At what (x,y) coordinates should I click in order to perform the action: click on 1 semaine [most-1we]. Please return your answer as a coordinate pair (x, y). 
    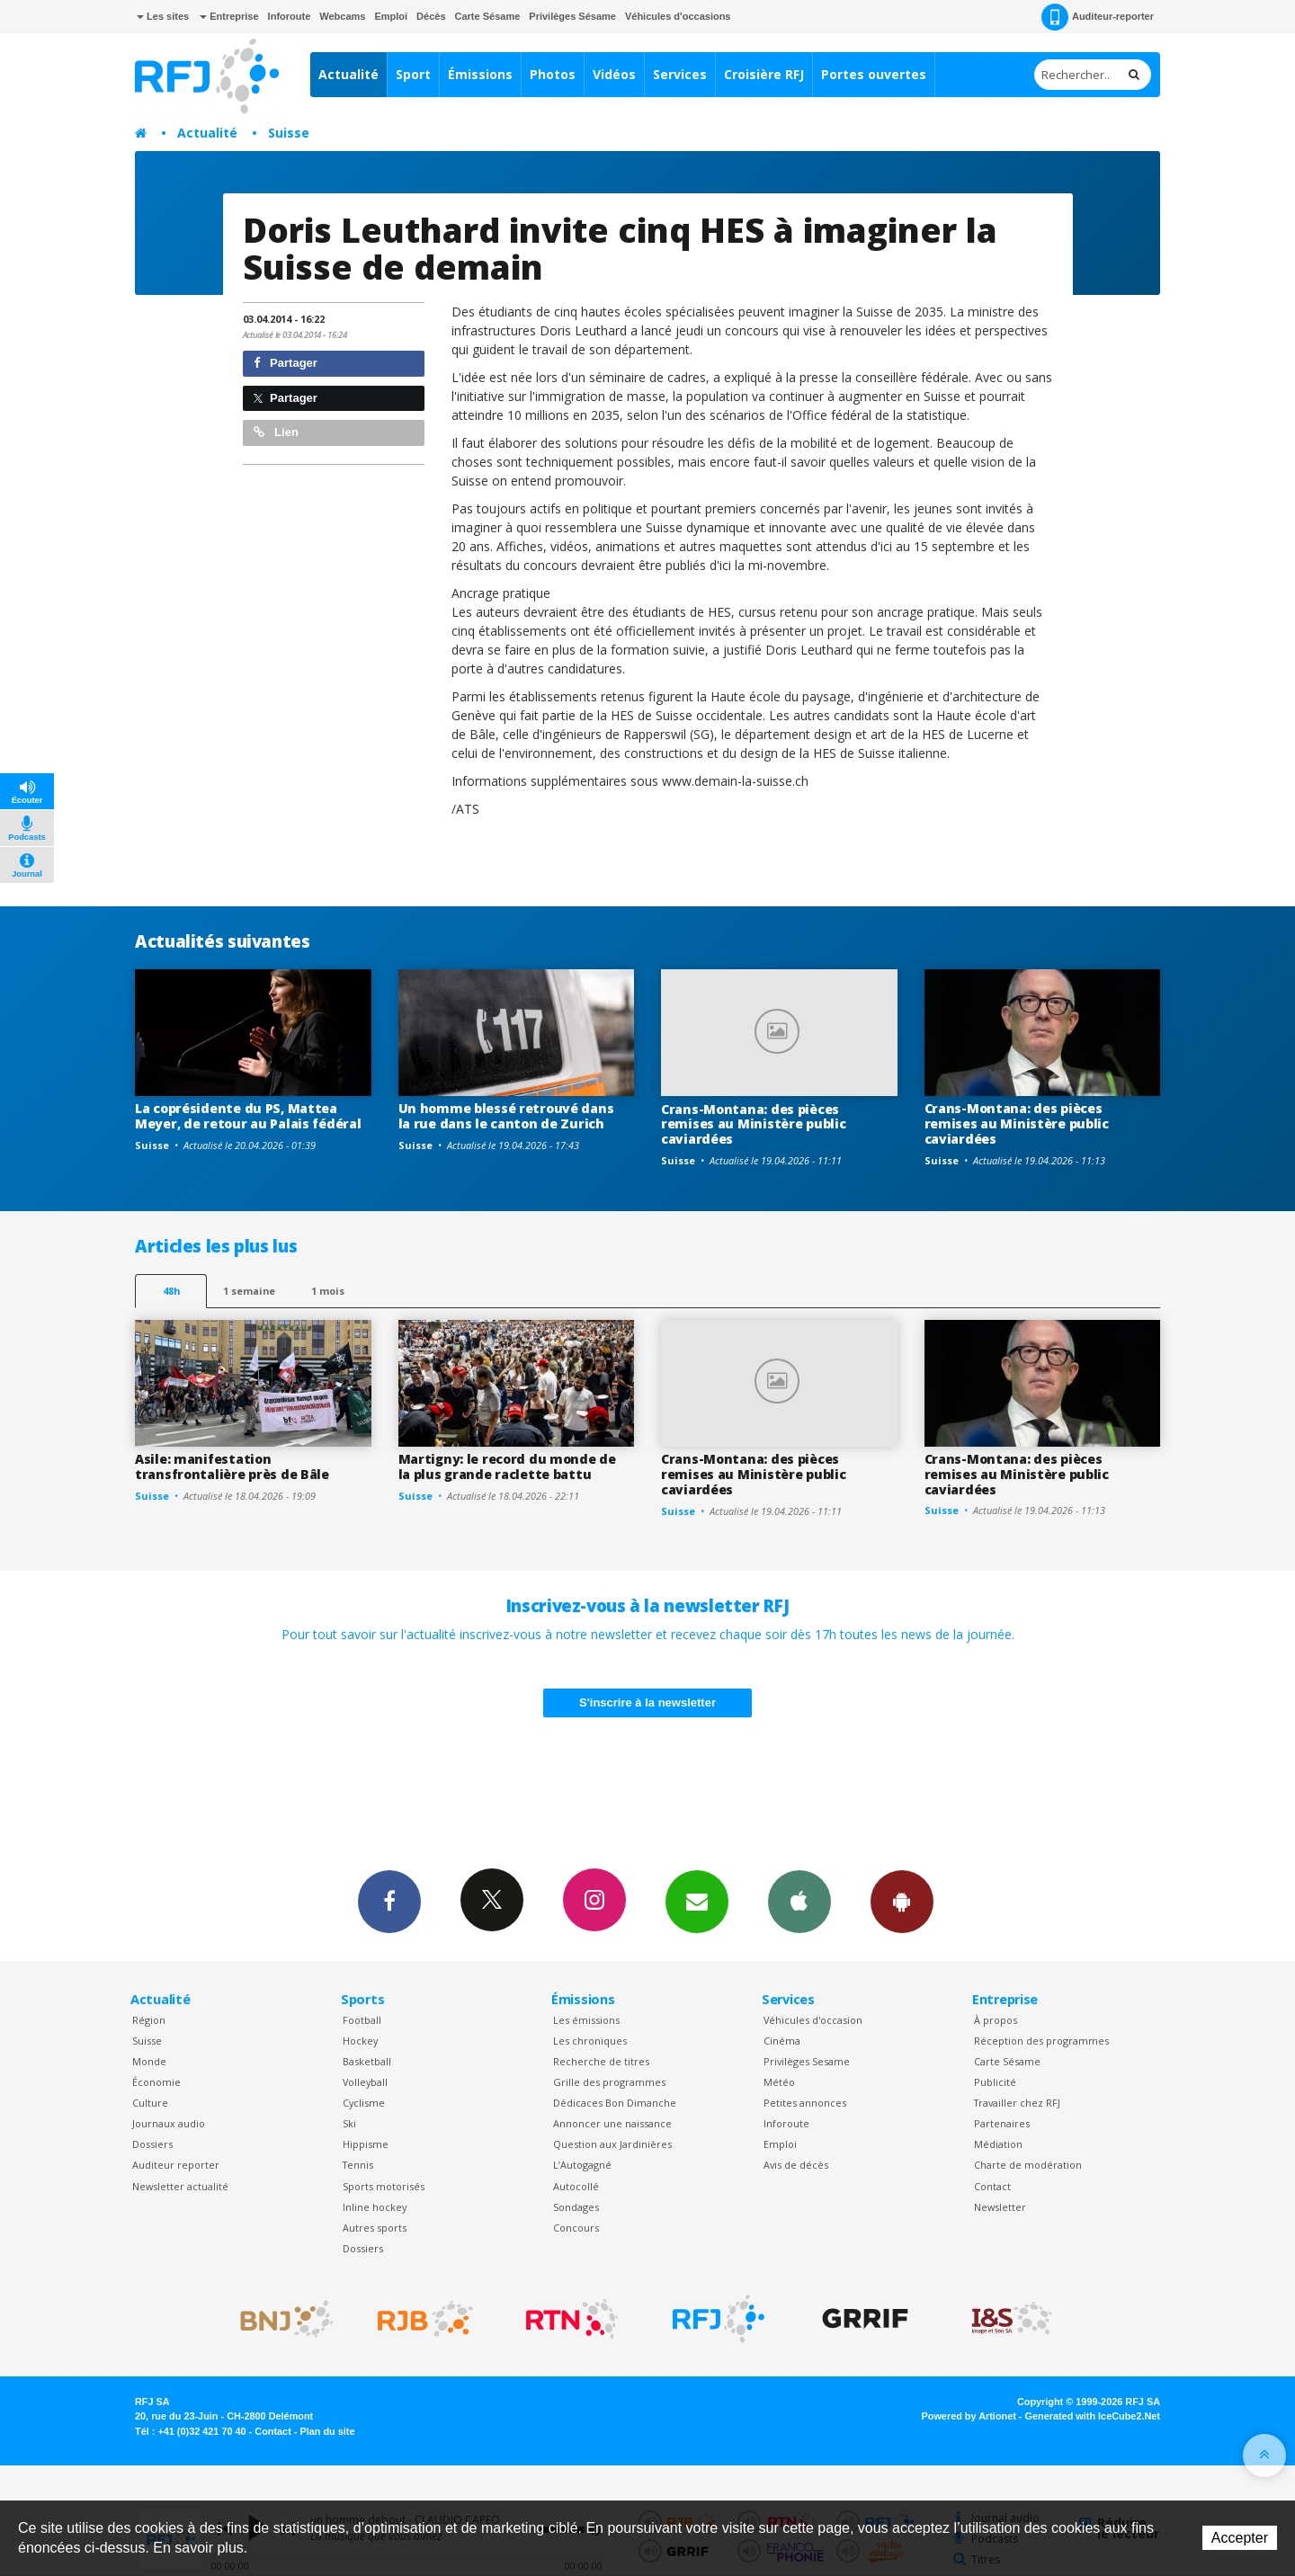
    Looking at the image, I should click on (249, 1290).